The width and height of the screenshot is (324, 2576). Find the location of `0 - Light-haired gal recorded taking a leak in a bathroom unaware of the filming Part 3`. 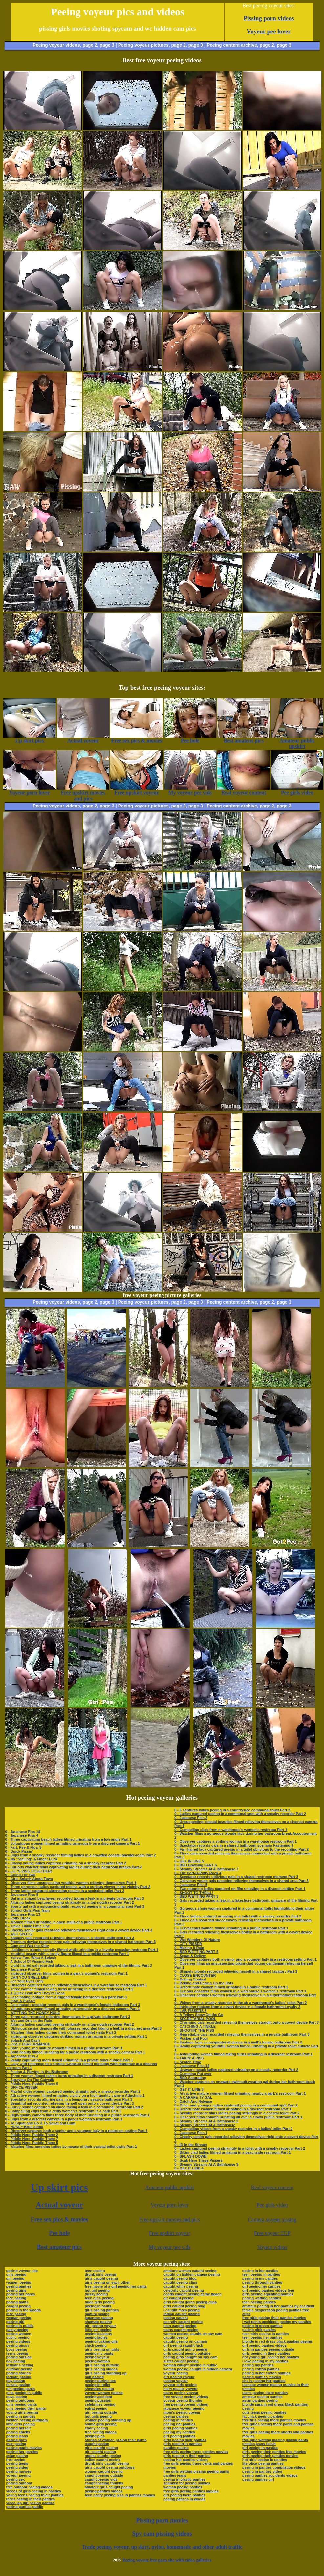

0 - Light-haired gal recorded taking a leak in a bathroom unaware of the filming Part 3 is located at coordinates (78, 1965).